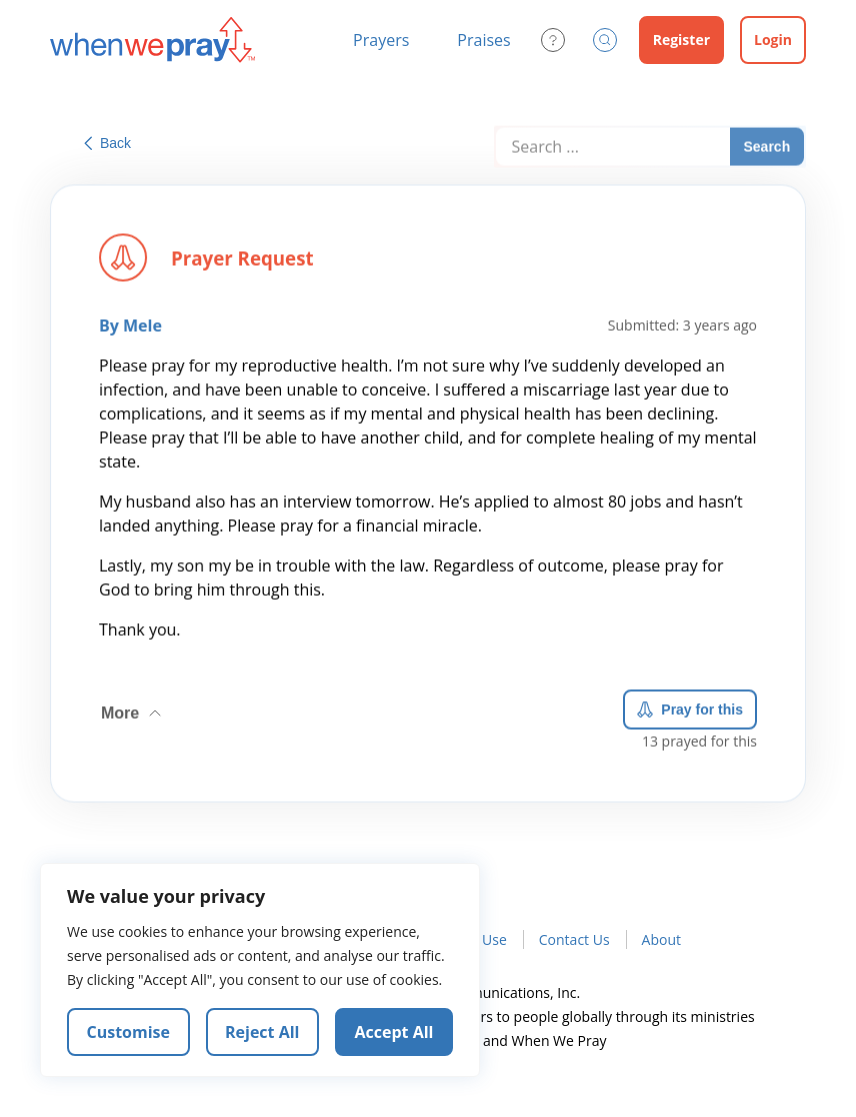 This screenshot has width=856, height=1117. I want to click on Reject All, so click(262, 1032).